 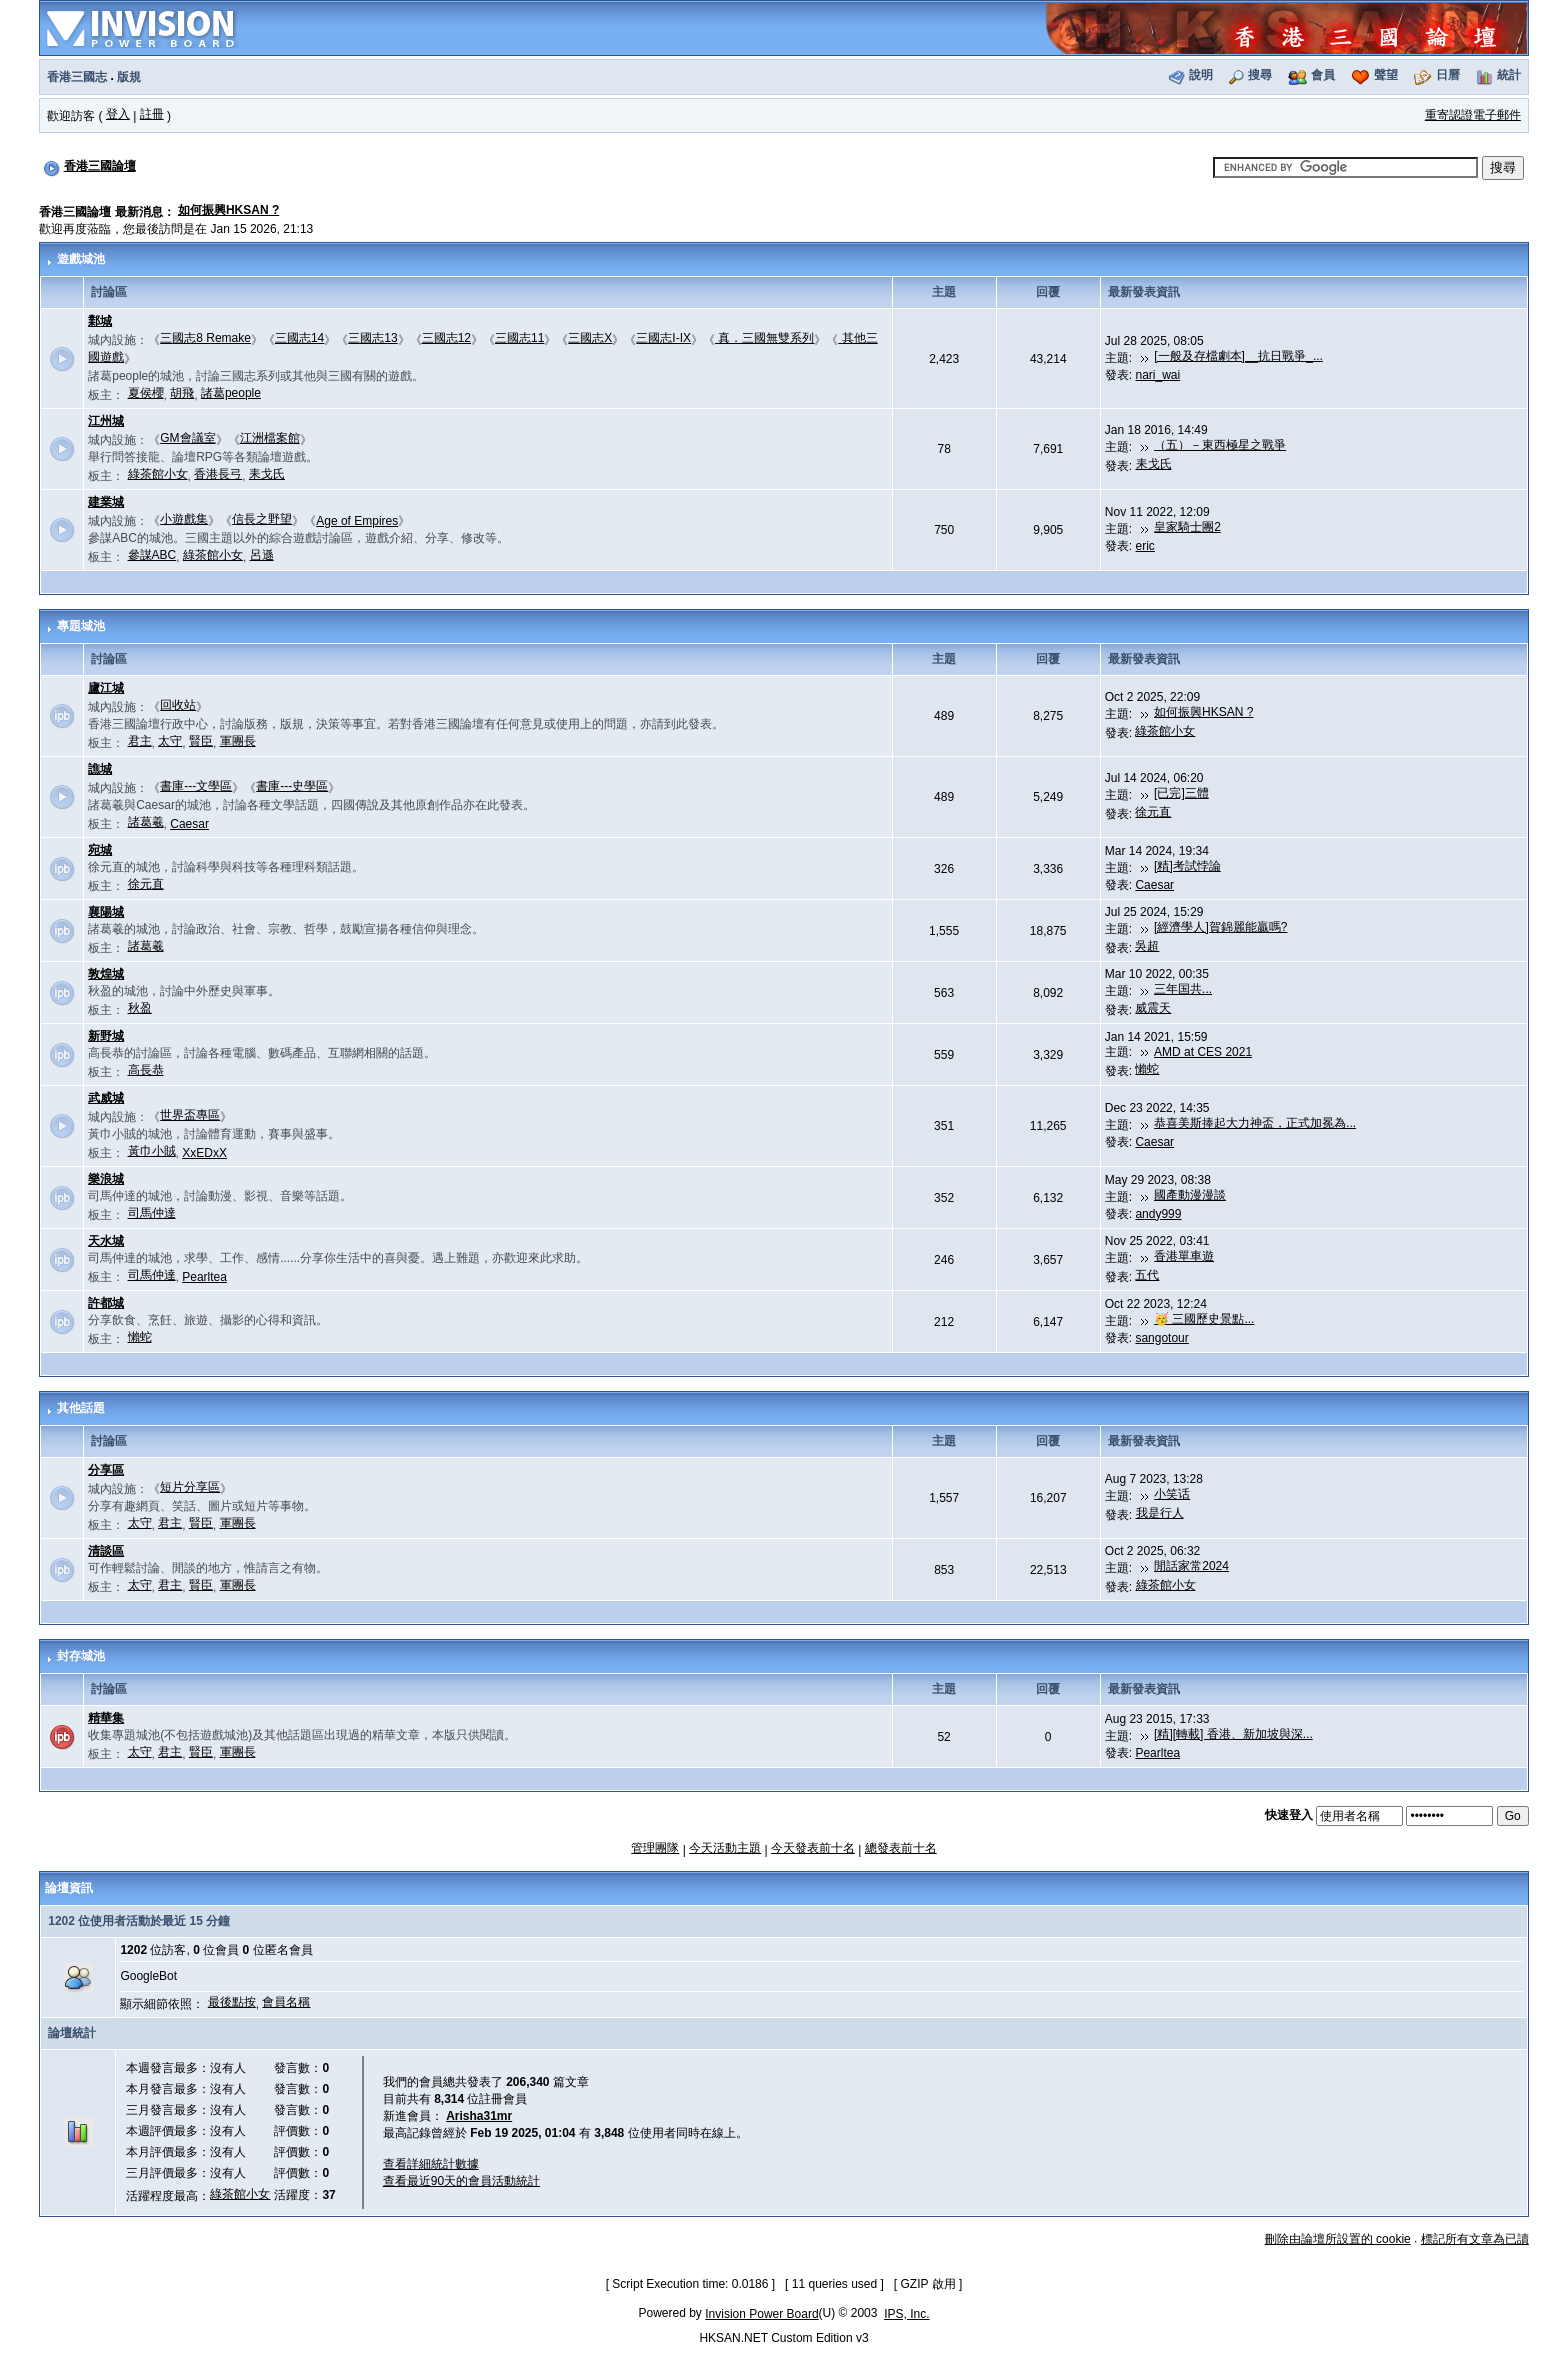 What do you see at coordinates (1190, 1195) in the screenshot?
I see `國產動漫漫談` at bounding box center [1190, 1195].